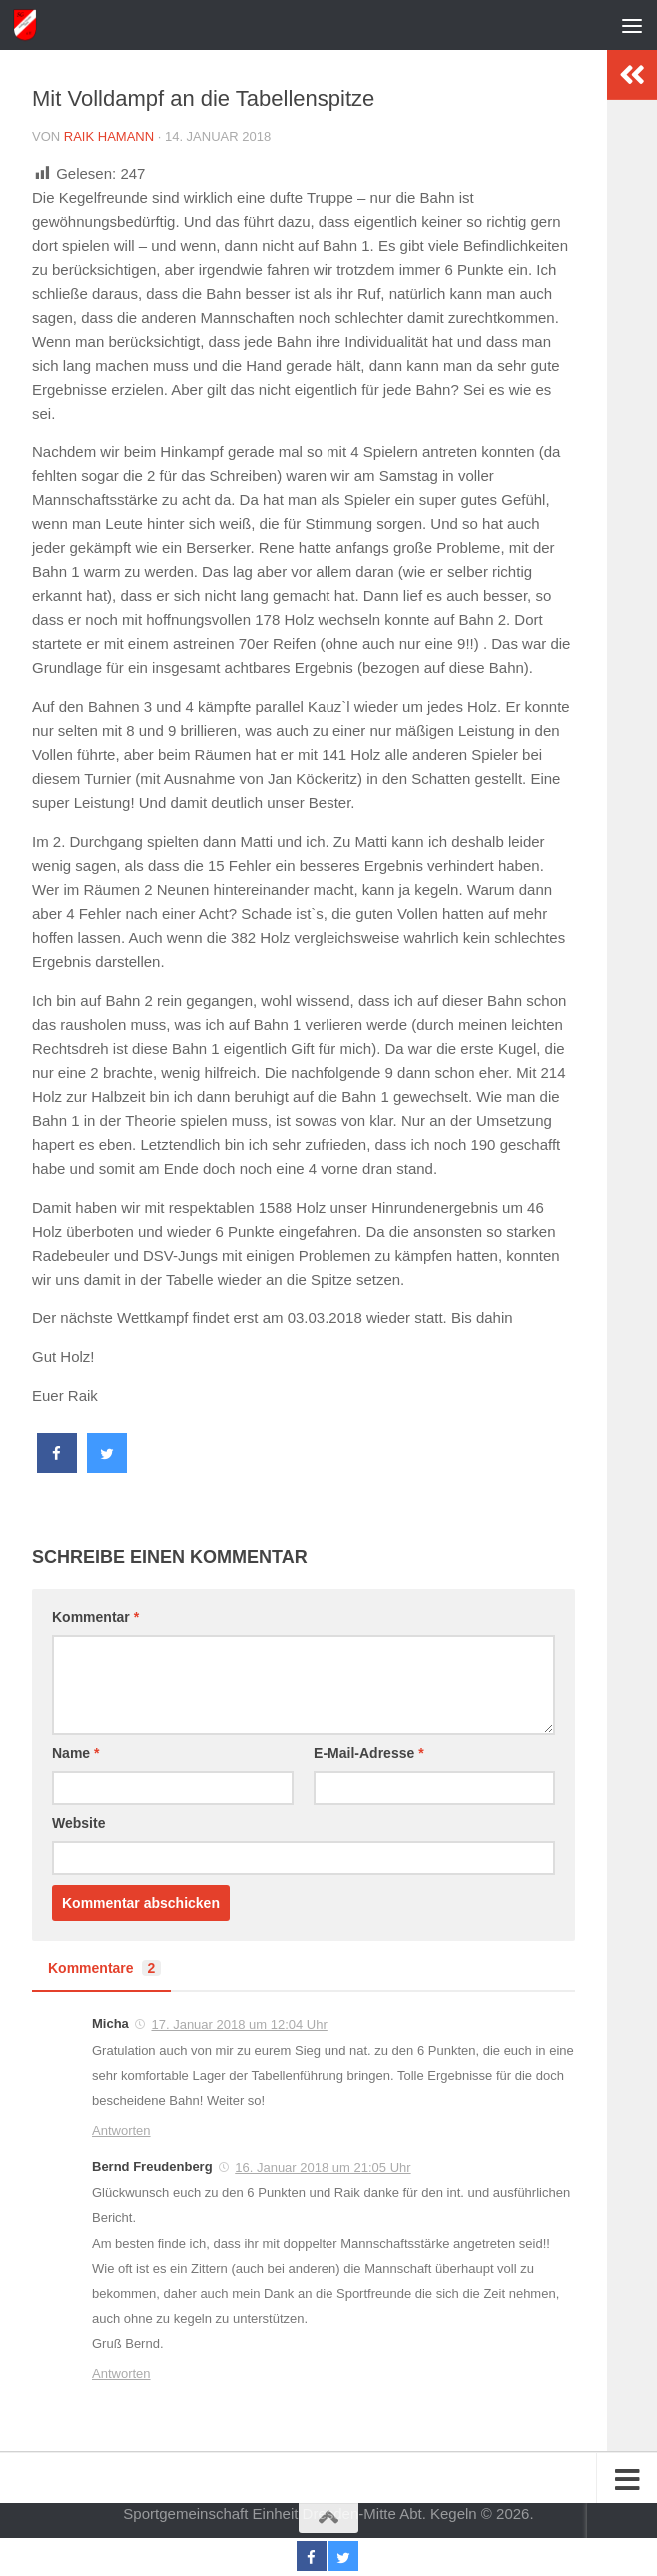 The width and height of the screenshot is (657, 2576). What do you see at coordinates (239, 2024) in the screenshot?
I see `17. Januar 2018 um 12:04 Uhr` at bounding box center [239, 2024].